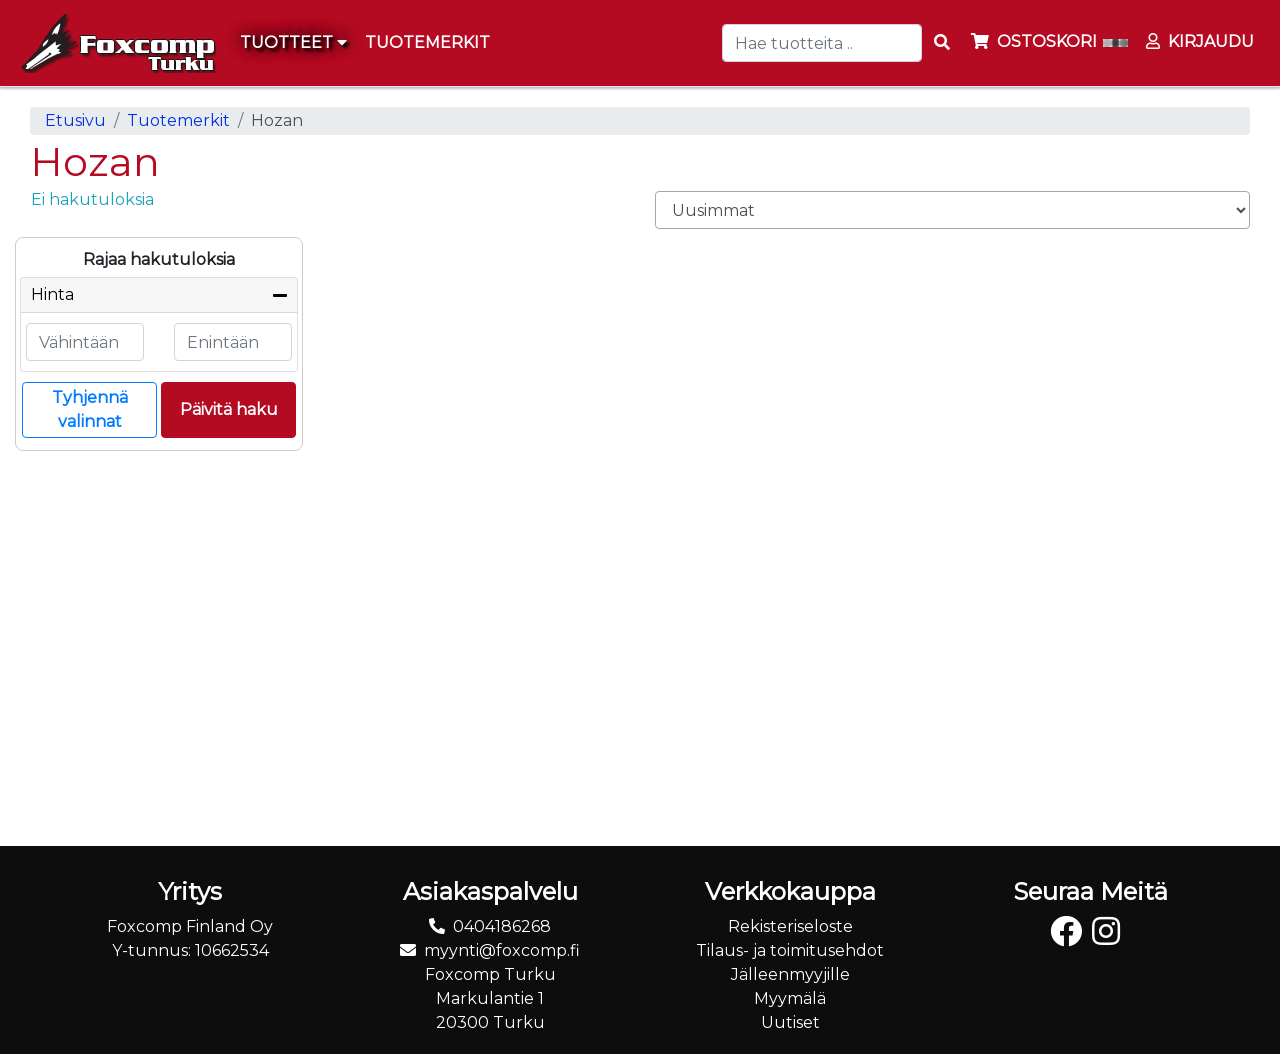 The image size is (1280, 1054). What do you see at coordinates (790, 950) in the screenshot?
I see `Tilaus- ja toimitusehdot` at bounding box center [790, 950].